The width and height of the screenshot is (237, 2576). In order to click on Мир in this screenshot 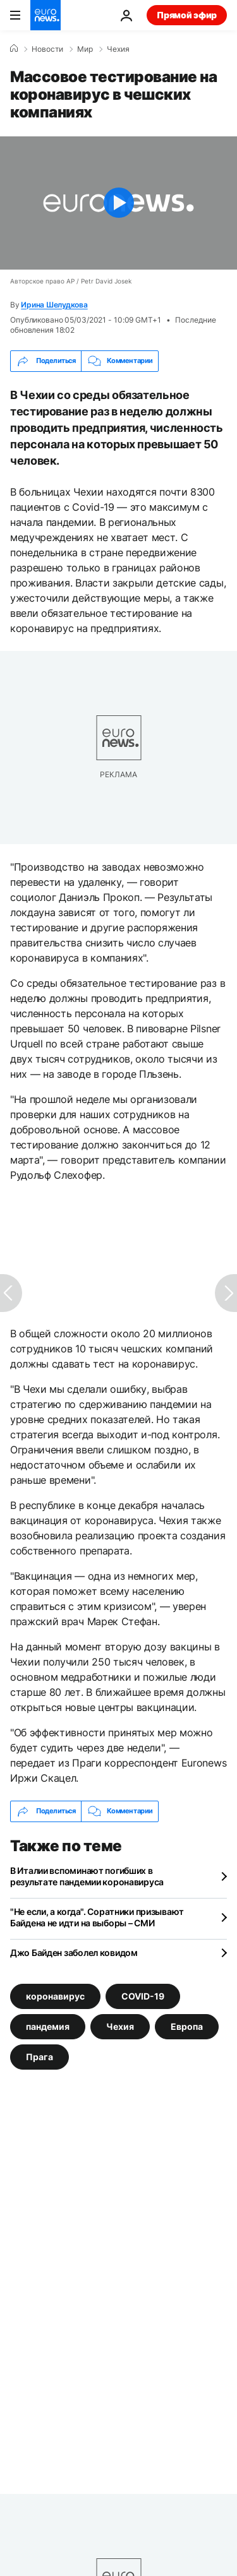, I will do `click(85, 49)`.